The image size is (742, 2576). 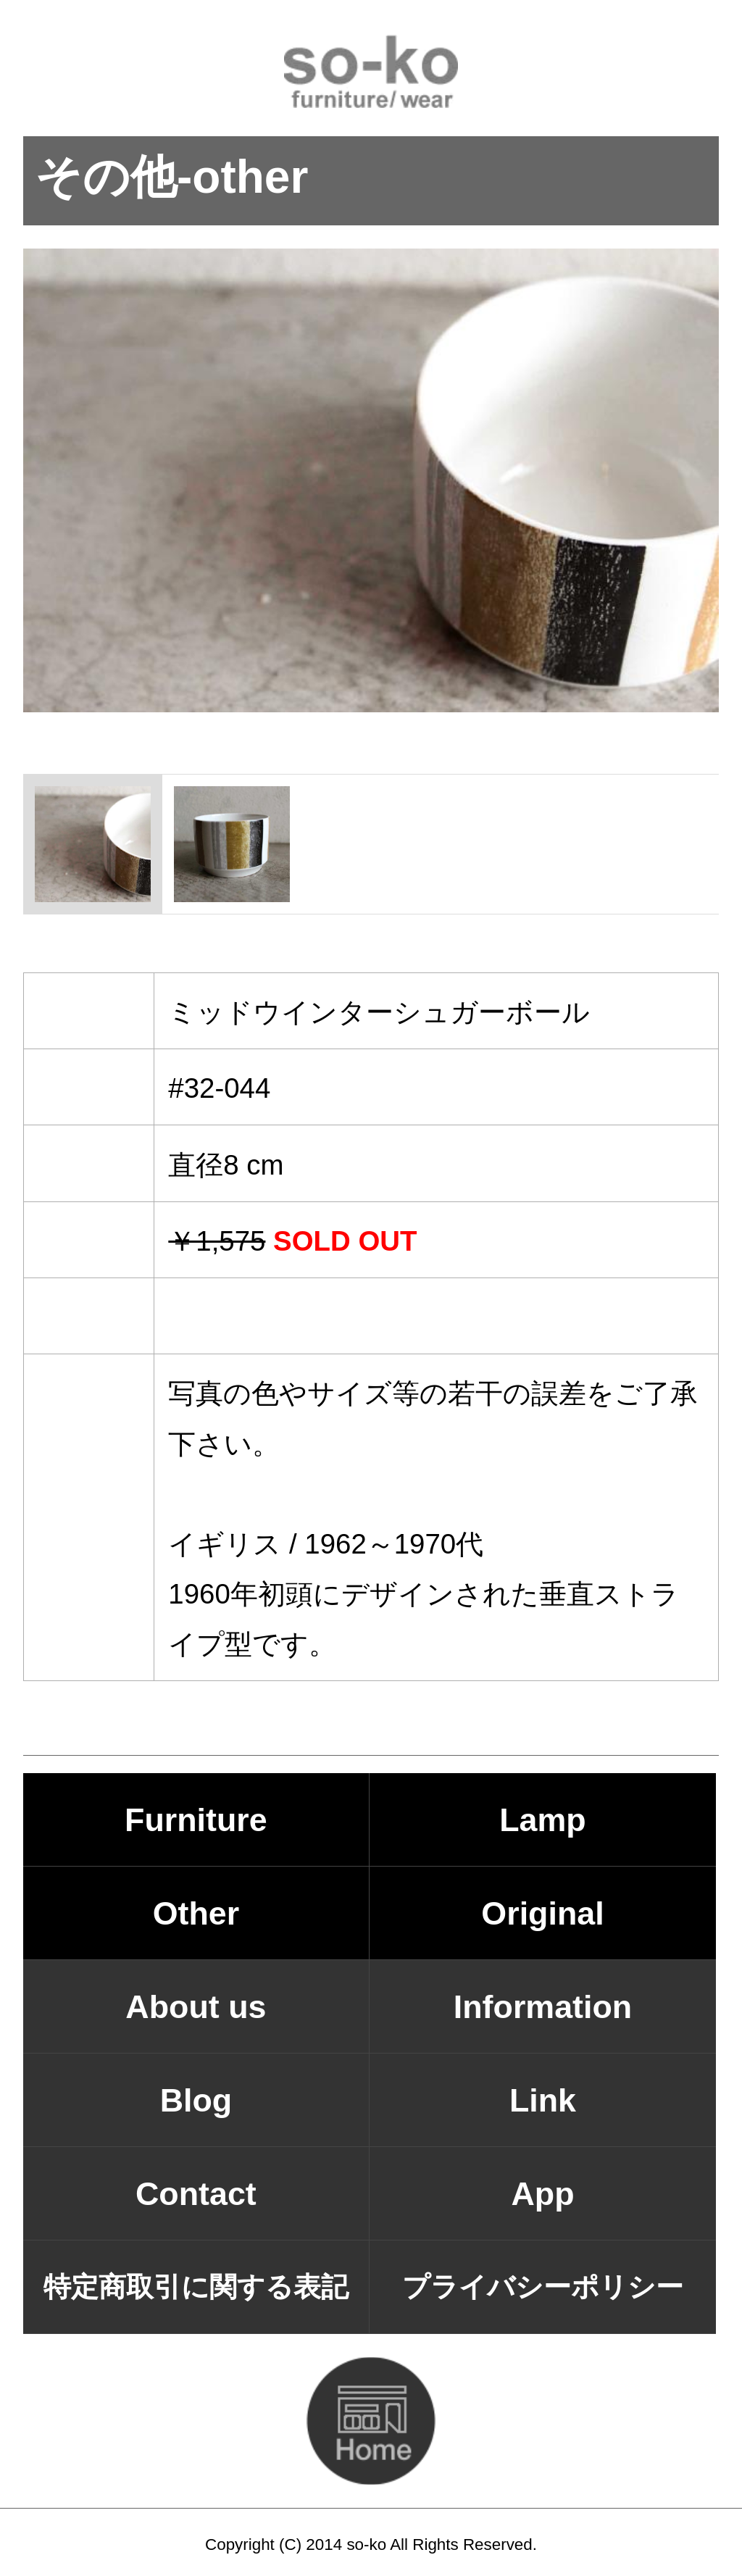 What do you see at coordinates (371, 2421) in the screenshot?
I see `HOMEに戻る` at bounding box center [371, 2421].